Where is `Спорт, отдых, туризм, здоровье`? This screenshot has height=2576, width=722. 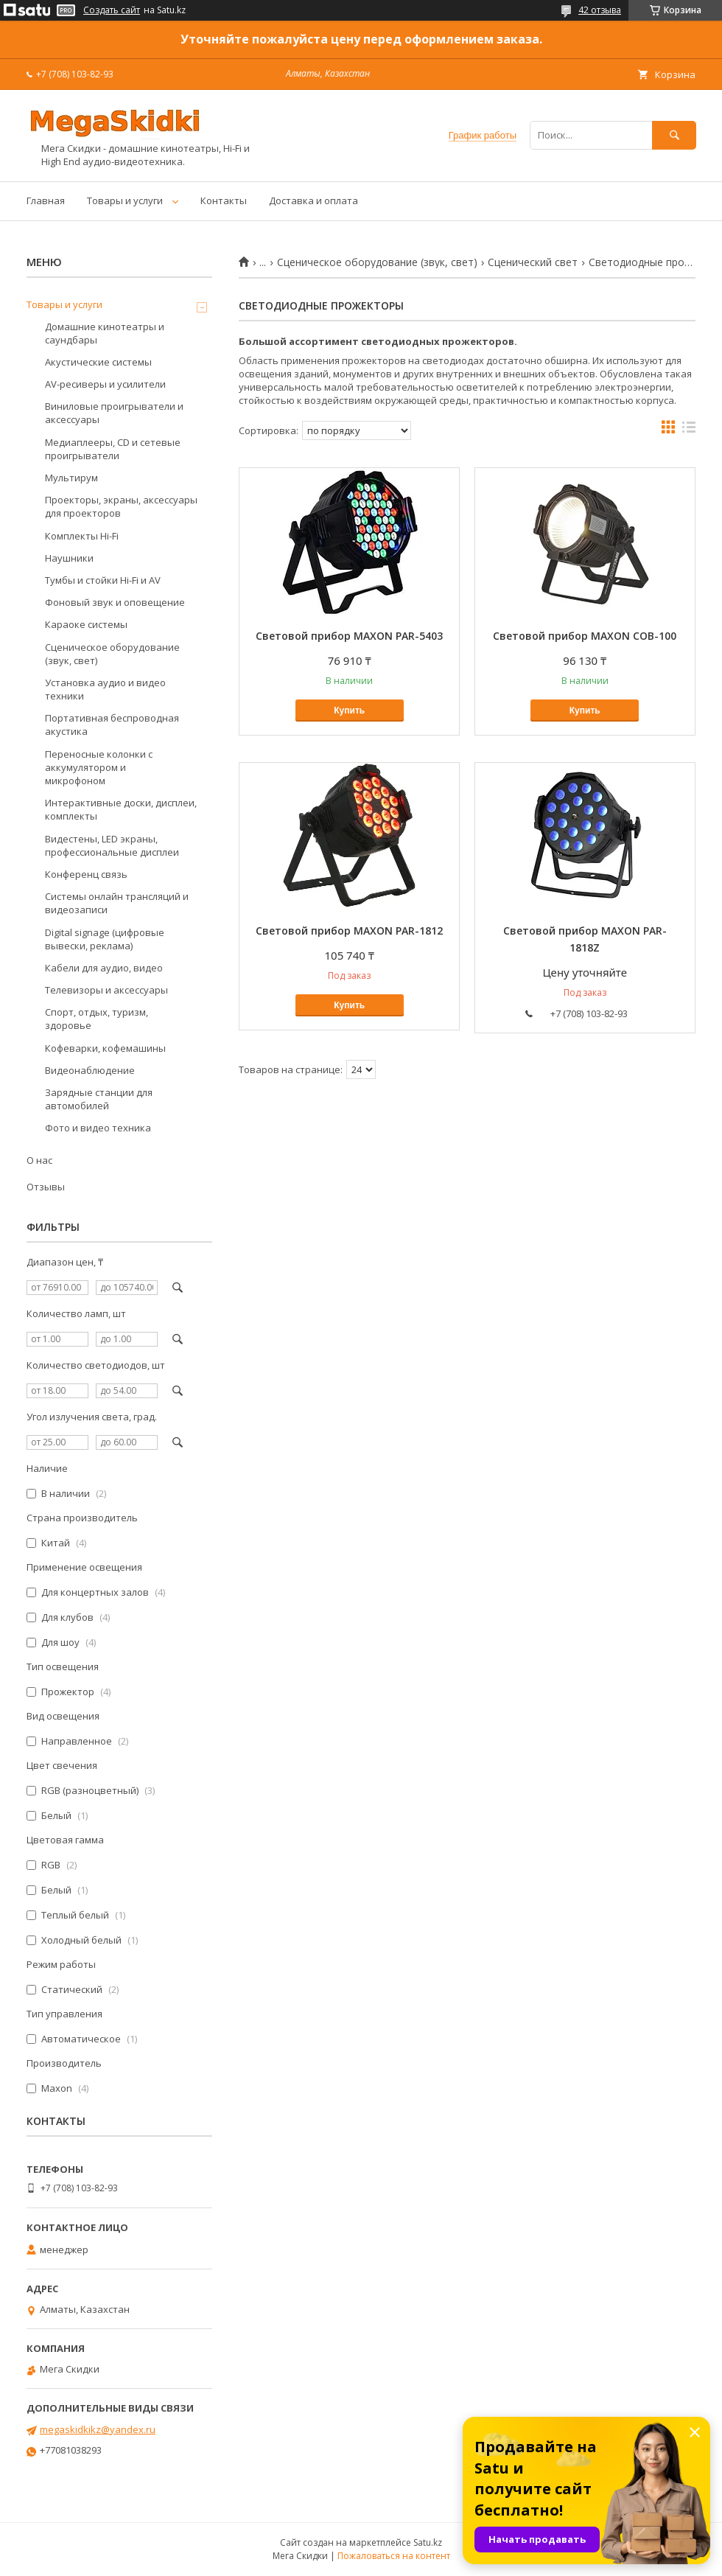
Спорт, отдых, туризм, здоровье is located at coordinates (96, 1018).